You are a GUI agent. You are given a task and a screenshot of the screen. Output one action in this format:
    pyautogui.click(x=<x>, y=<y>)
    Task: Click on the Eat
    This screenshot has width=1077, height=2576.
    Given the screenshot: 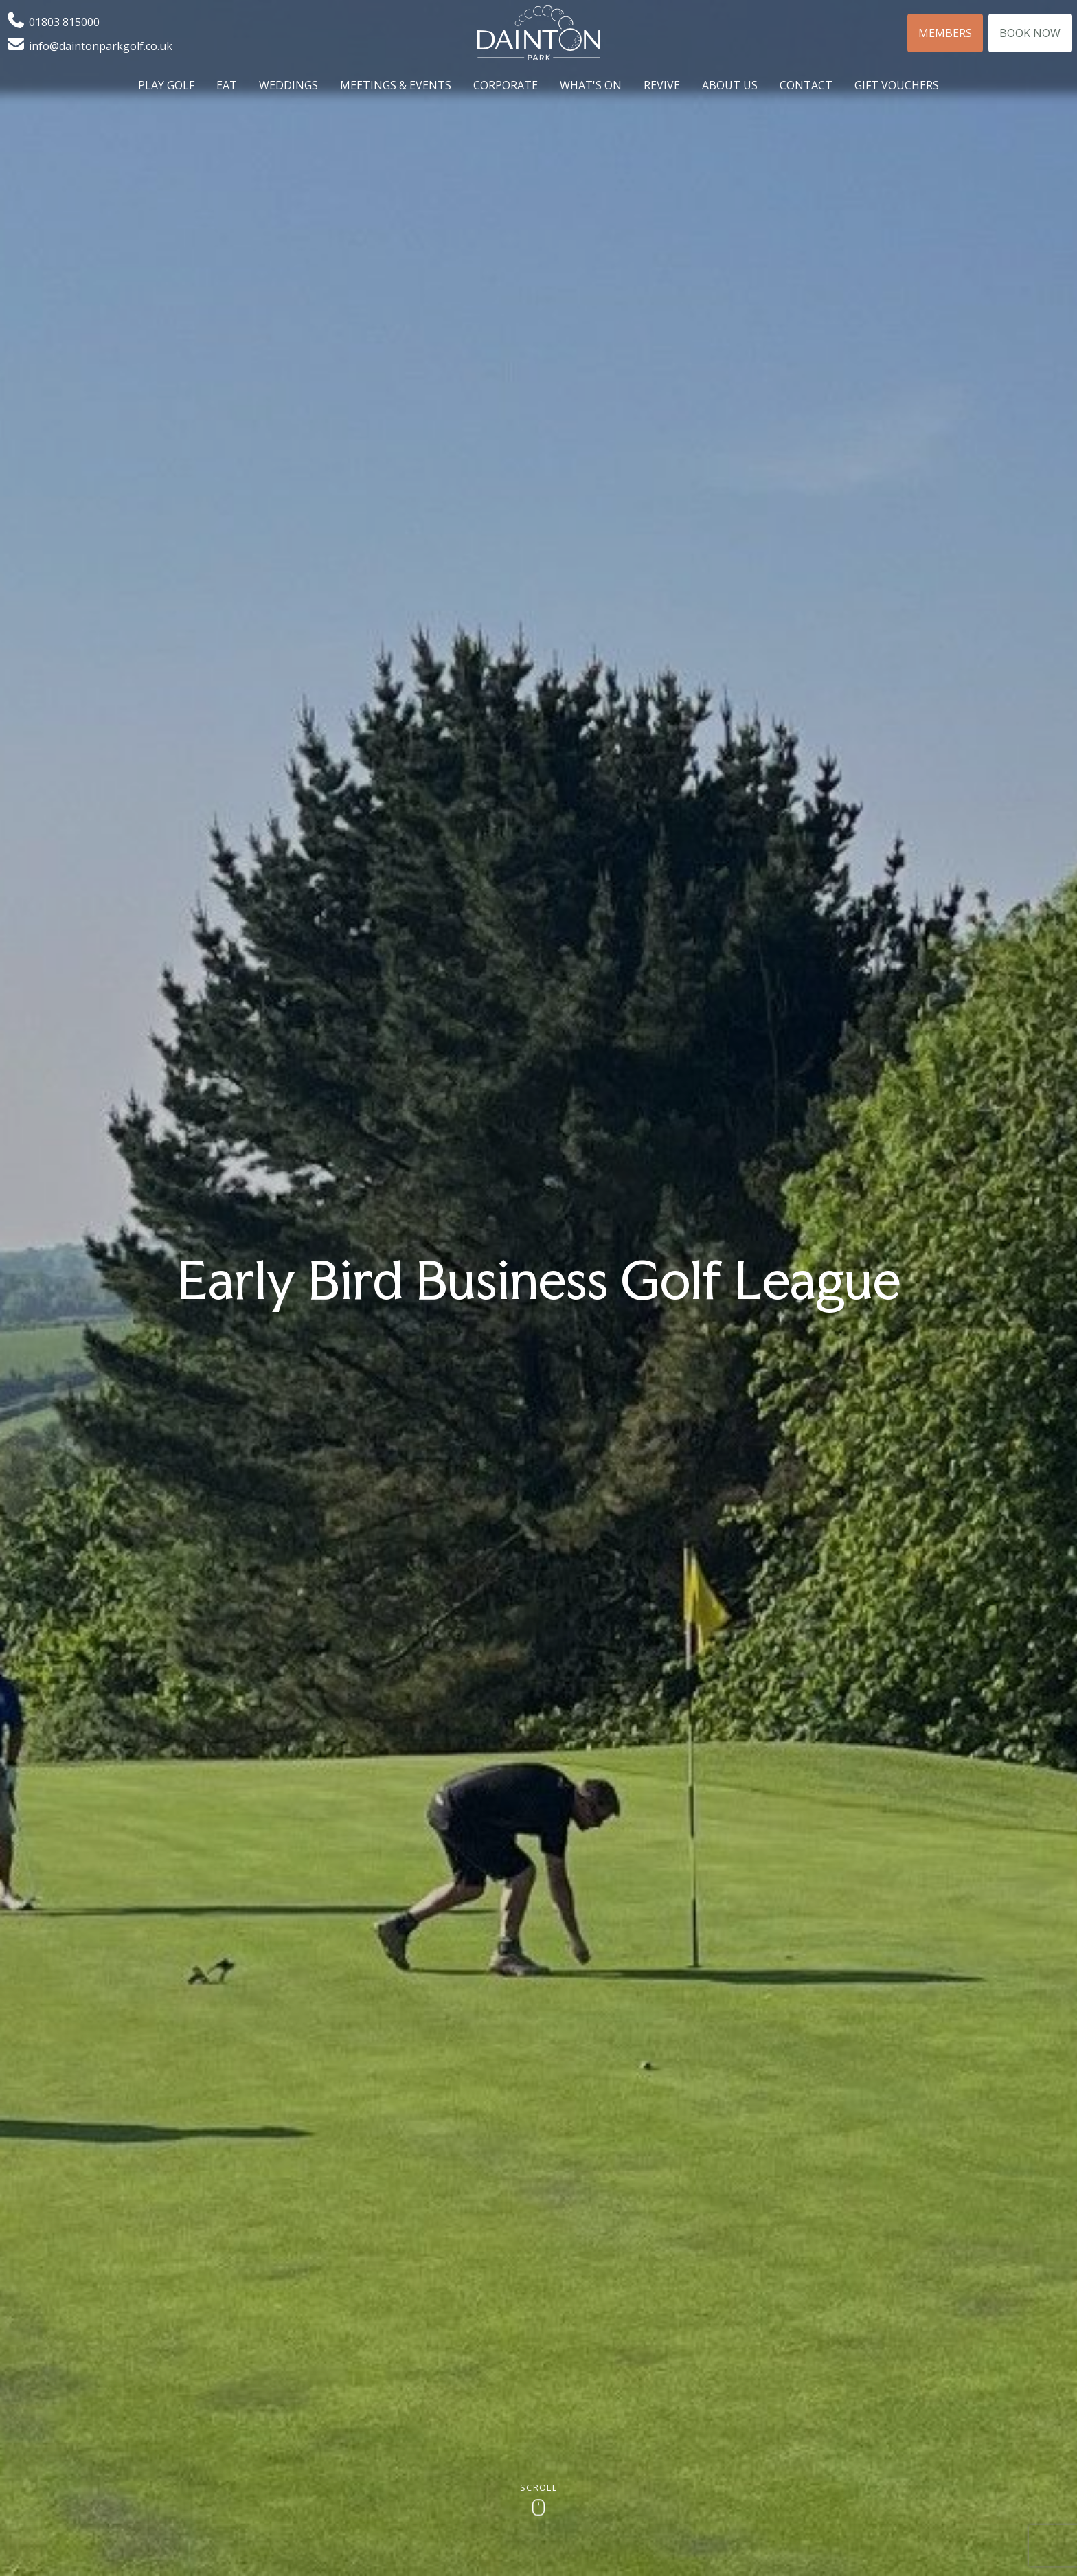 What is the action you would take?
    pyautogui.click(x=226, y=85)
    